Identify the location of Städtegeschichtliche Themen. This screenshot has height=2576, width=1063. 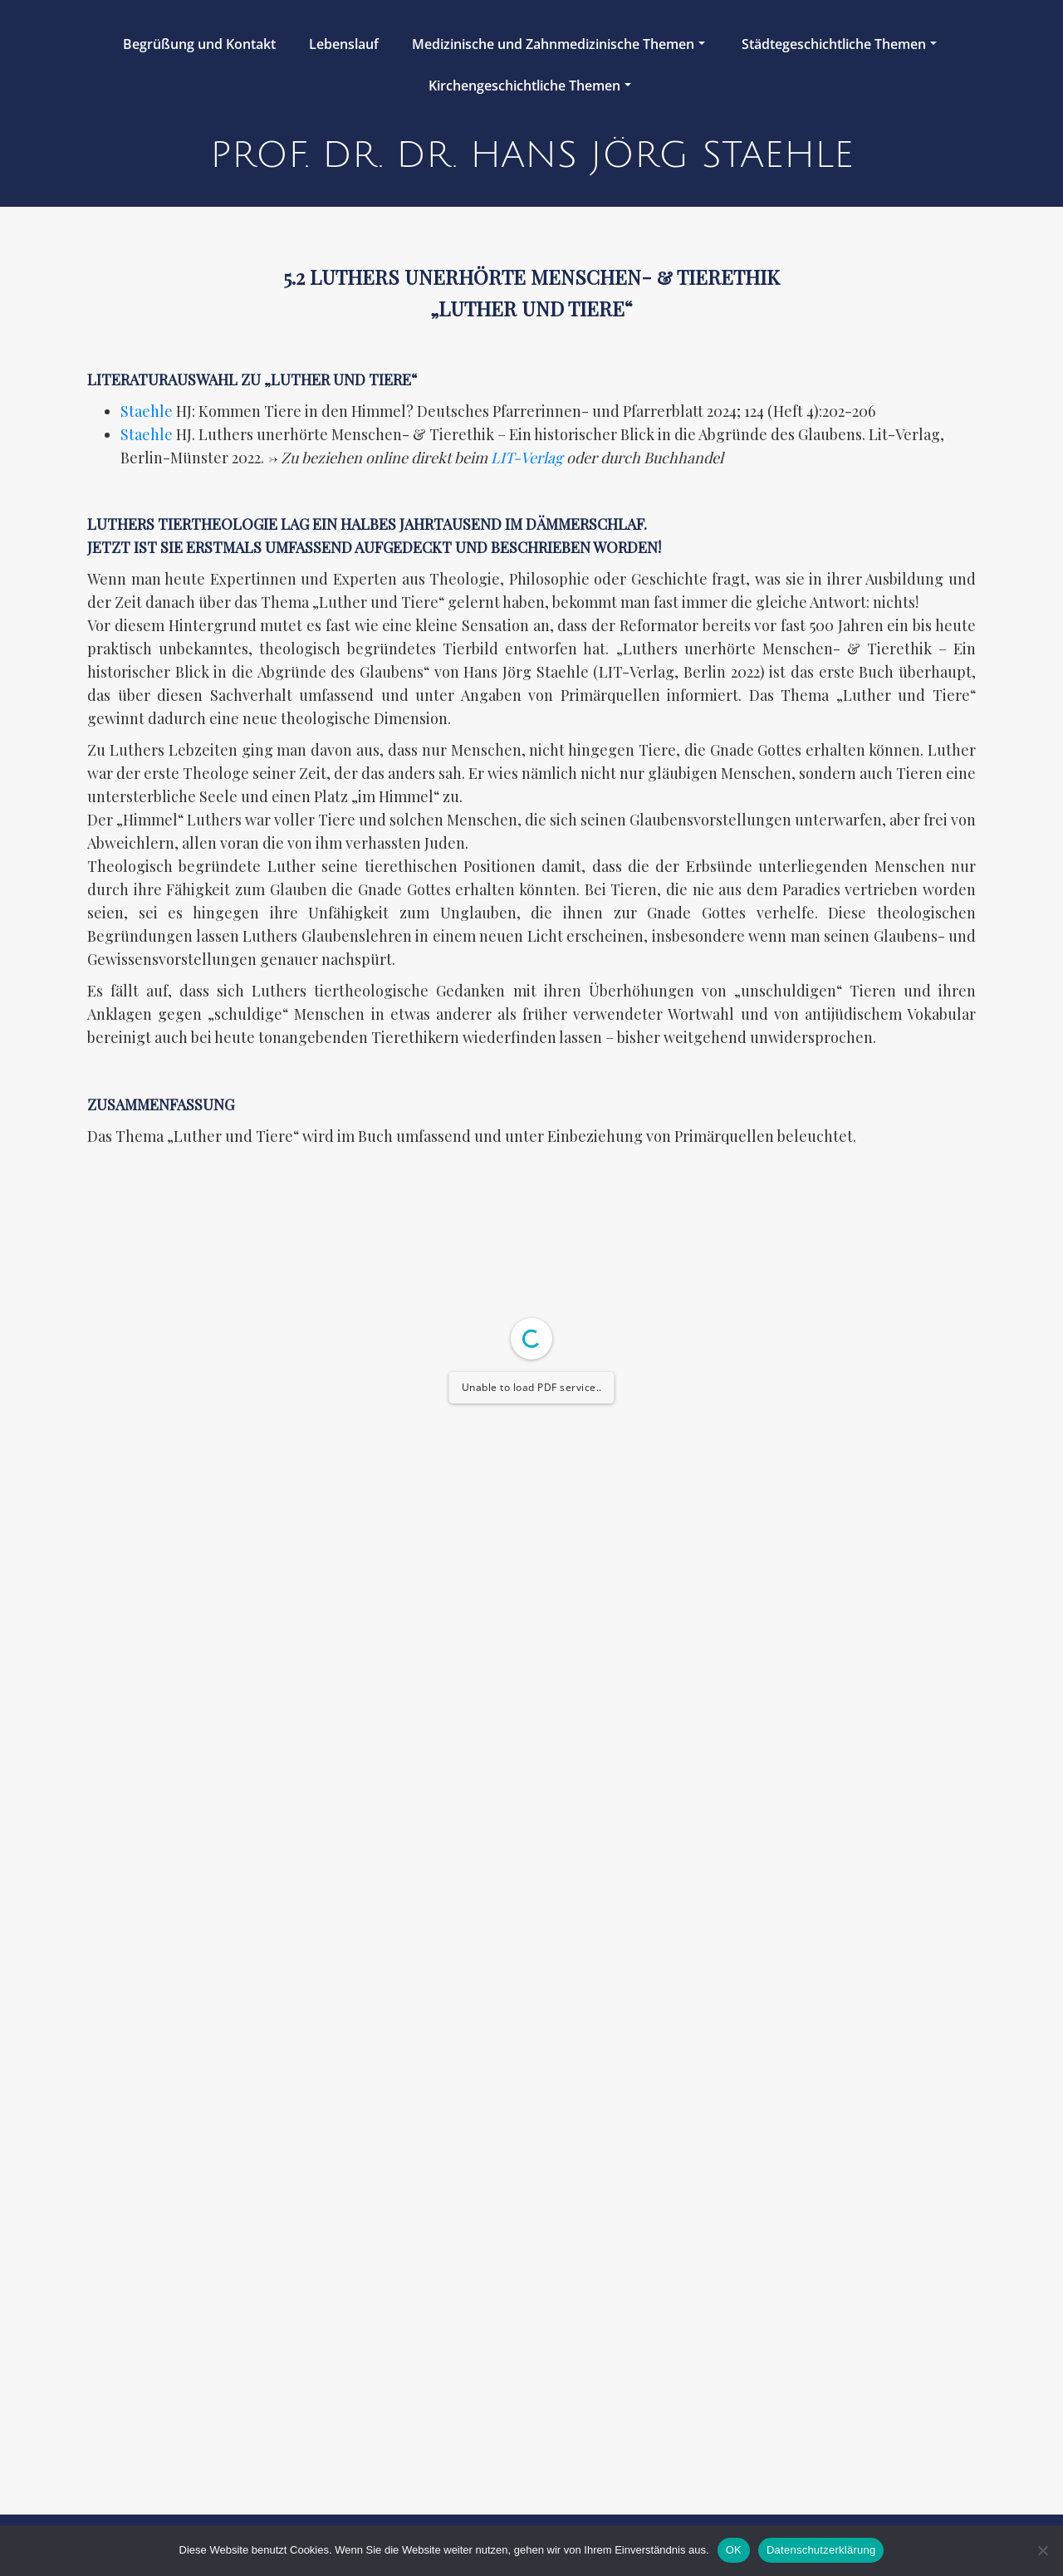
(839, 44).